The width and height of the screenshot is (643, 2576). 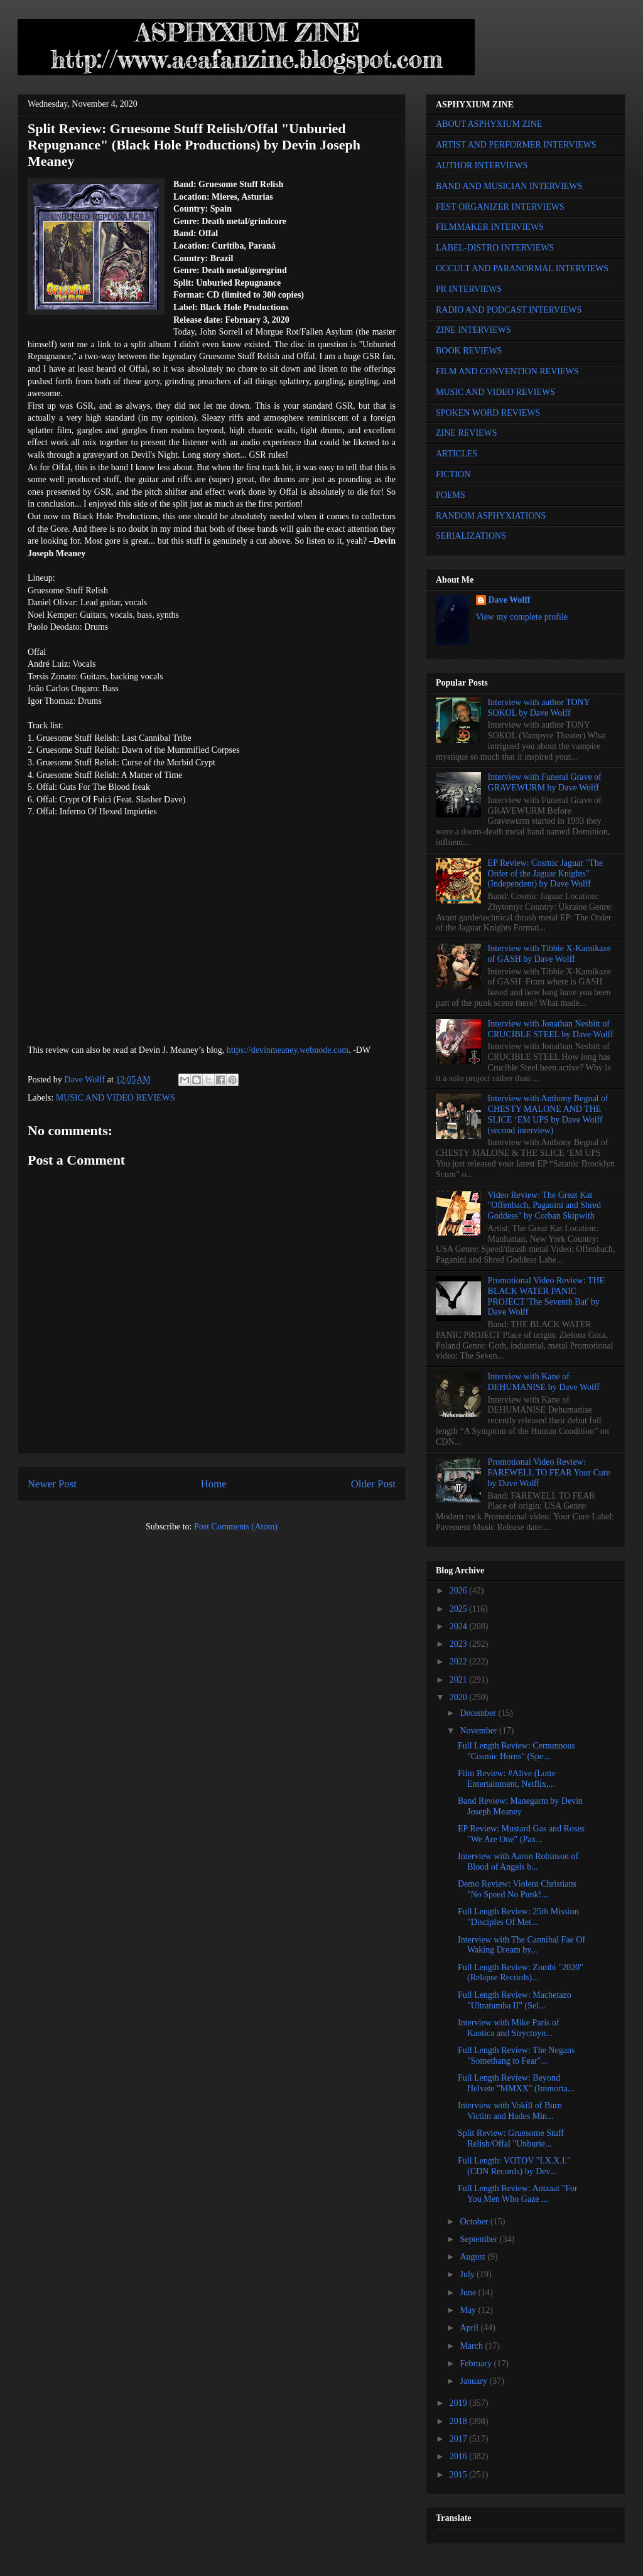 I want to click on March, so click(x=472, y=2346).